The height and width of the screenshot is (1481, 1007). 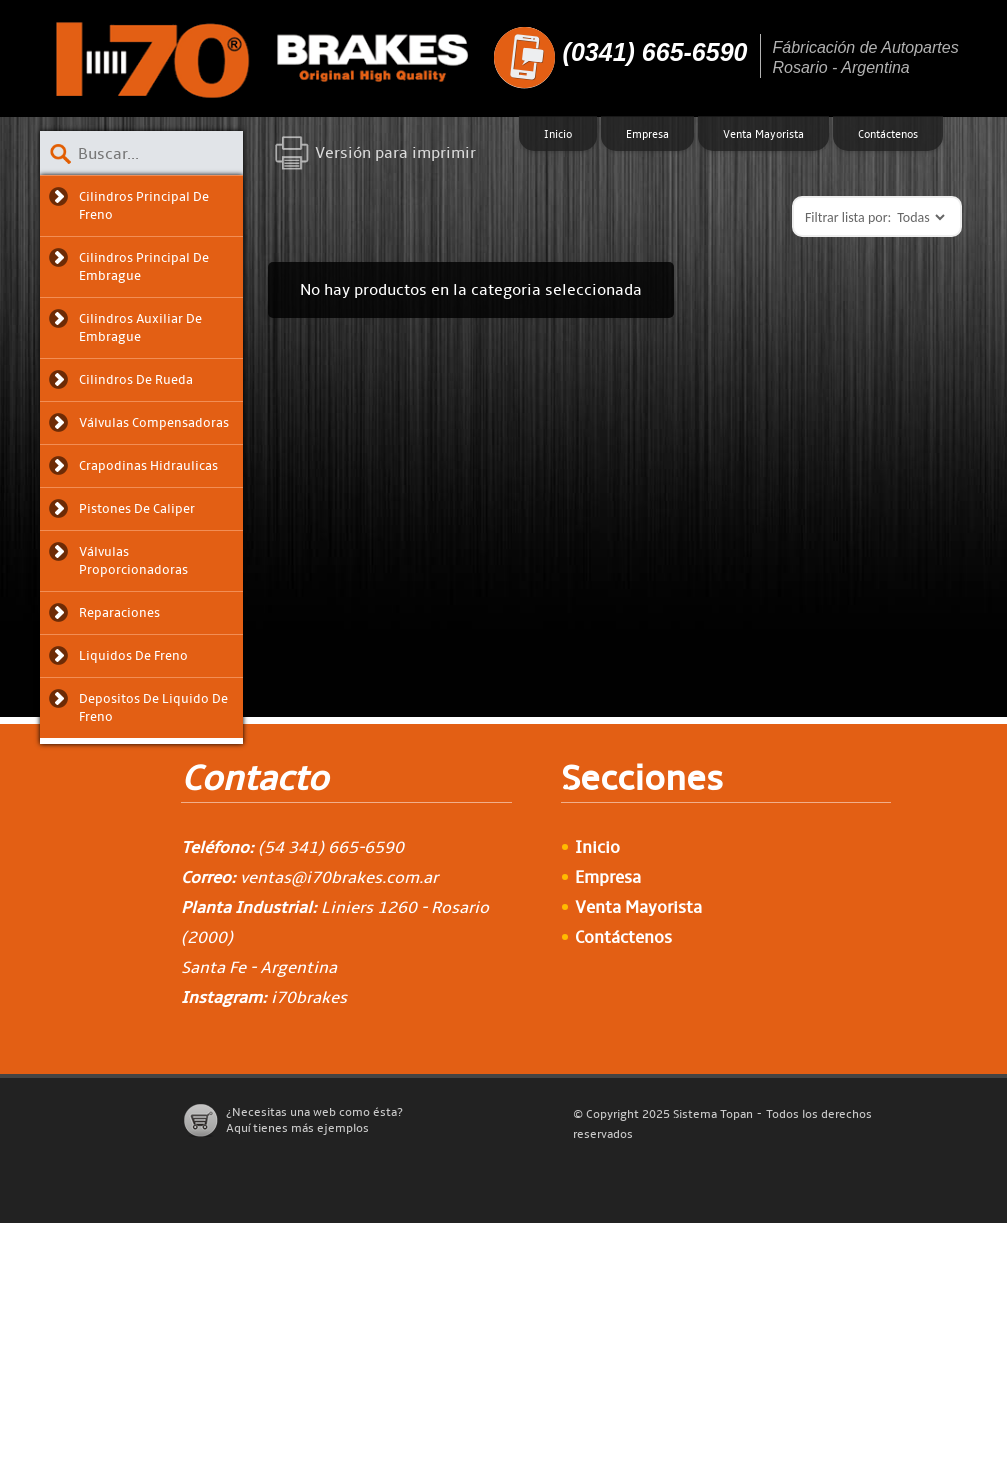 What do you see at coordinates (144, 267) in the screenshot?
I see `Cilindros Principal de Embrague` at bounding box center [144, 267].